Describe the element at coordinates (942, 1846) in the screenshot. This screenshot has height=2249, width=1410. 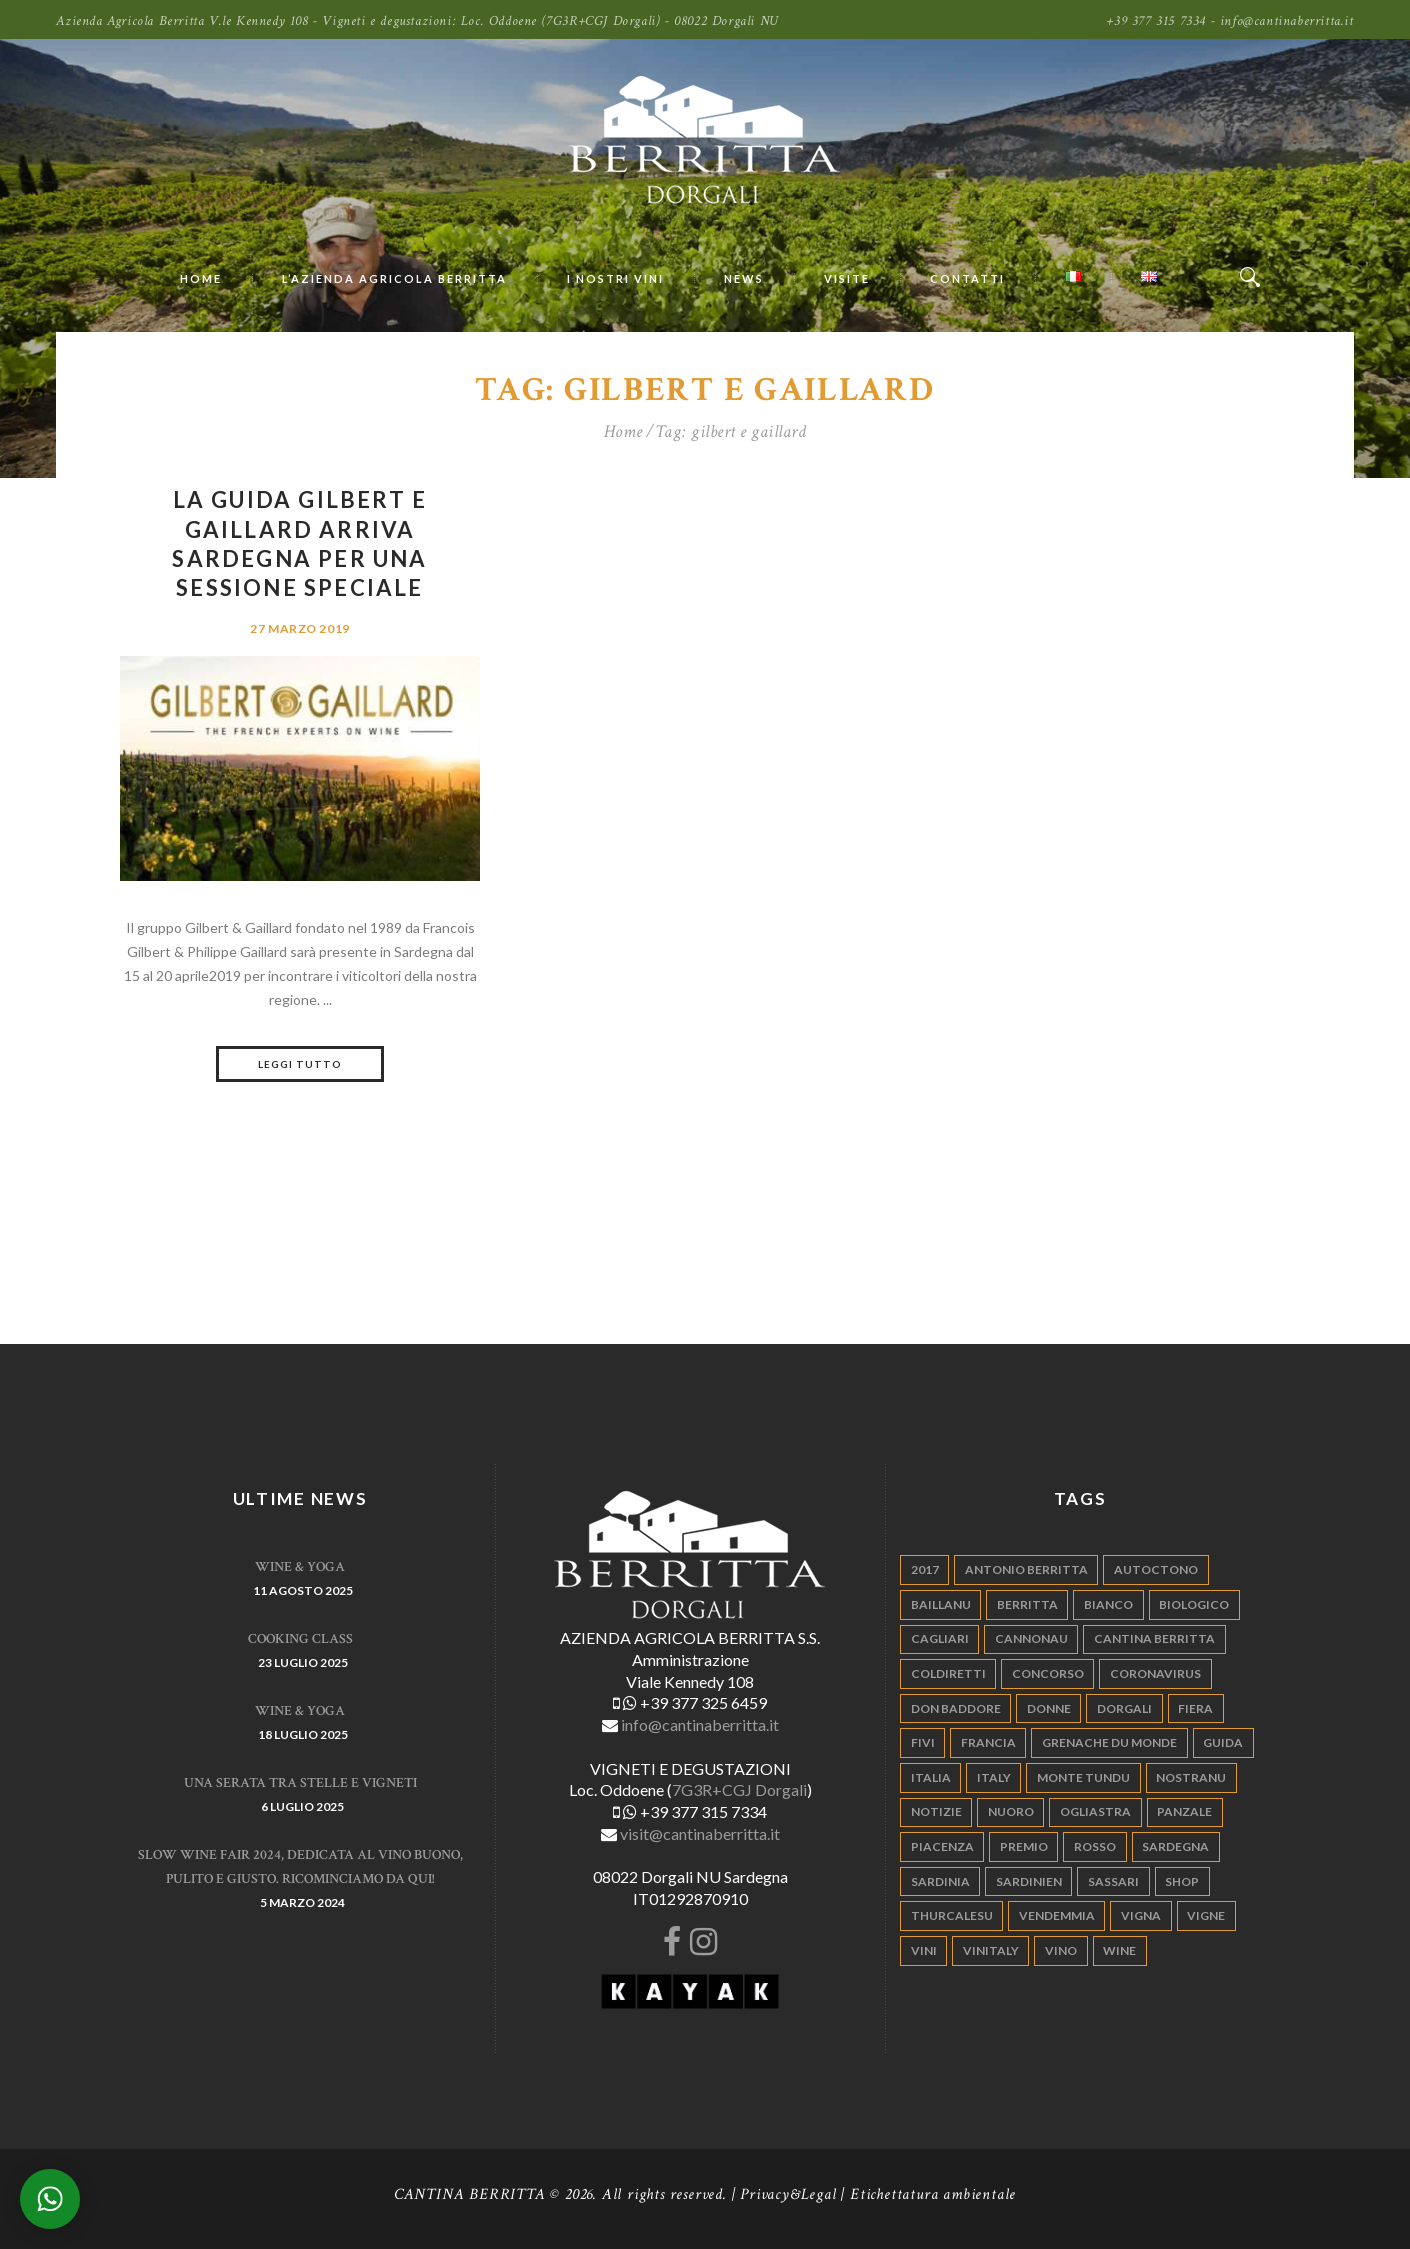
I see `piacenza [piacenza (6 elementi)]` at that location.